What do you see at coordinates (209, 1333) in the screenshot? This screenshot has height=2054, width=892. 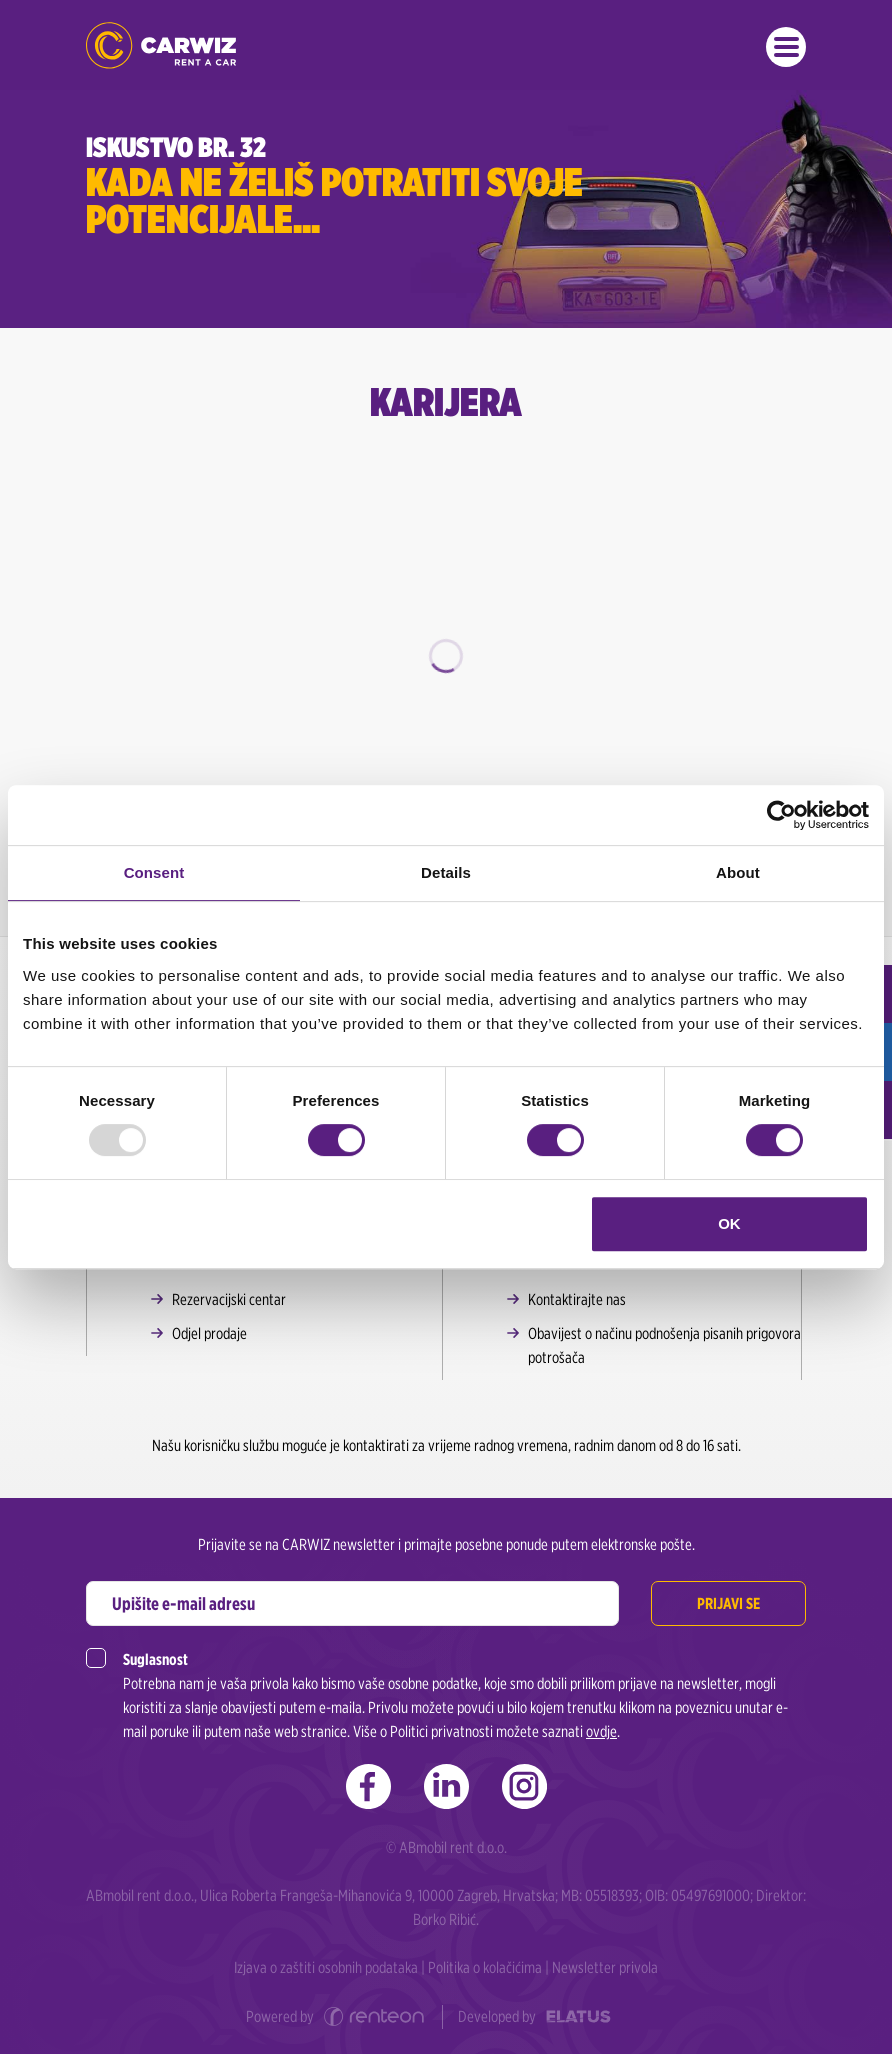 I see `Odjel prodaje` at bounding box center [209, 1333].